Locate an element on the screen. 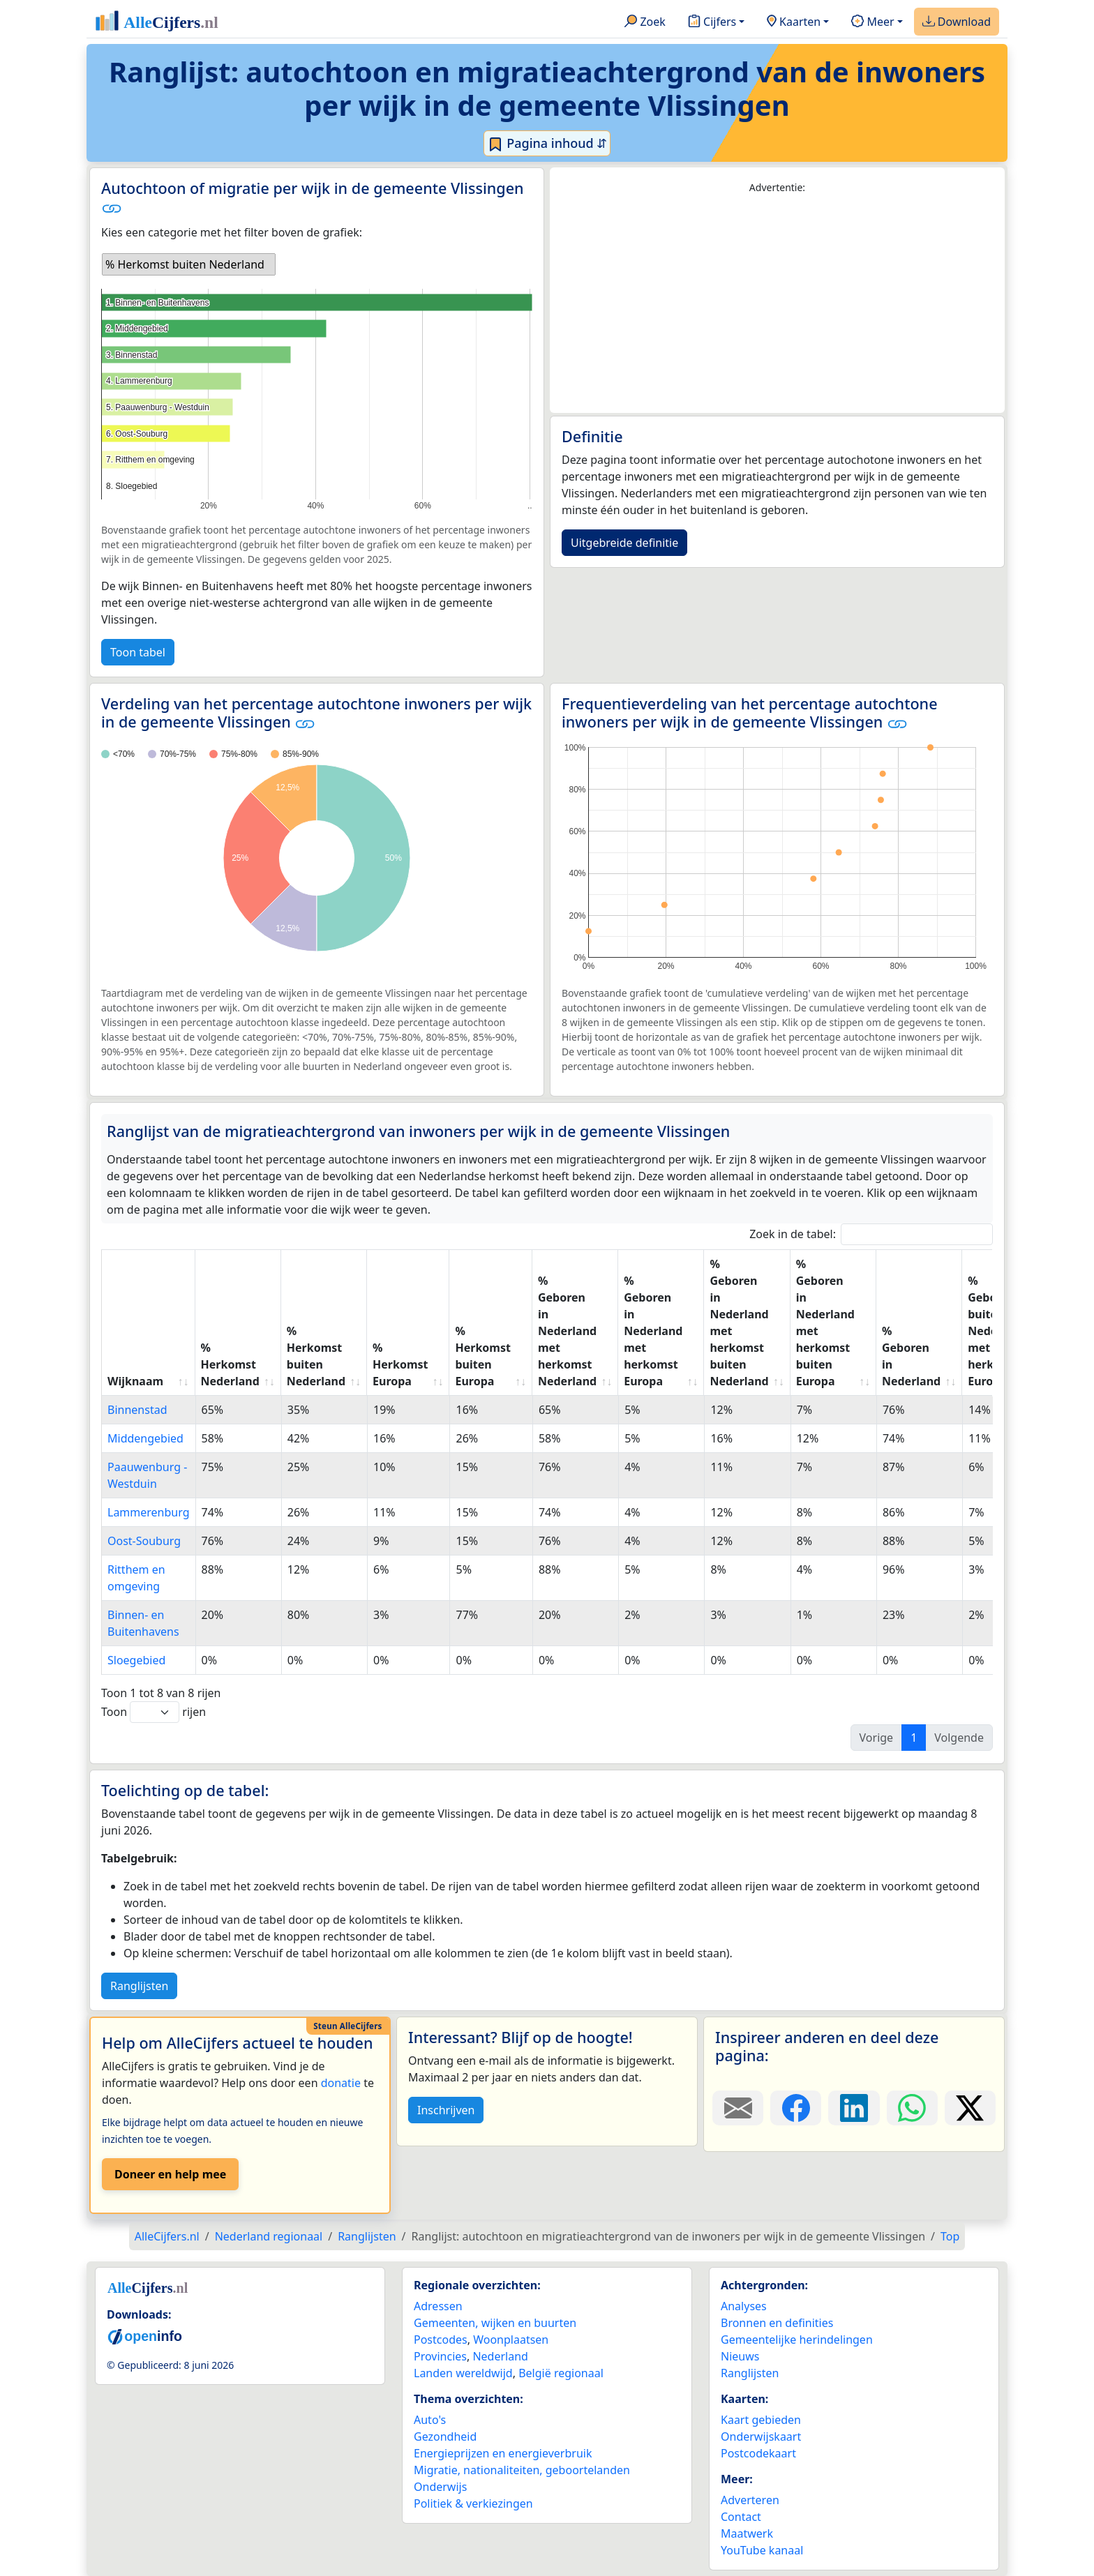 This screenshot has height=2576, width=1094. [Deel deze pagina door de link met een e-mail te versturen.] is located at coordinates (737, 2108).